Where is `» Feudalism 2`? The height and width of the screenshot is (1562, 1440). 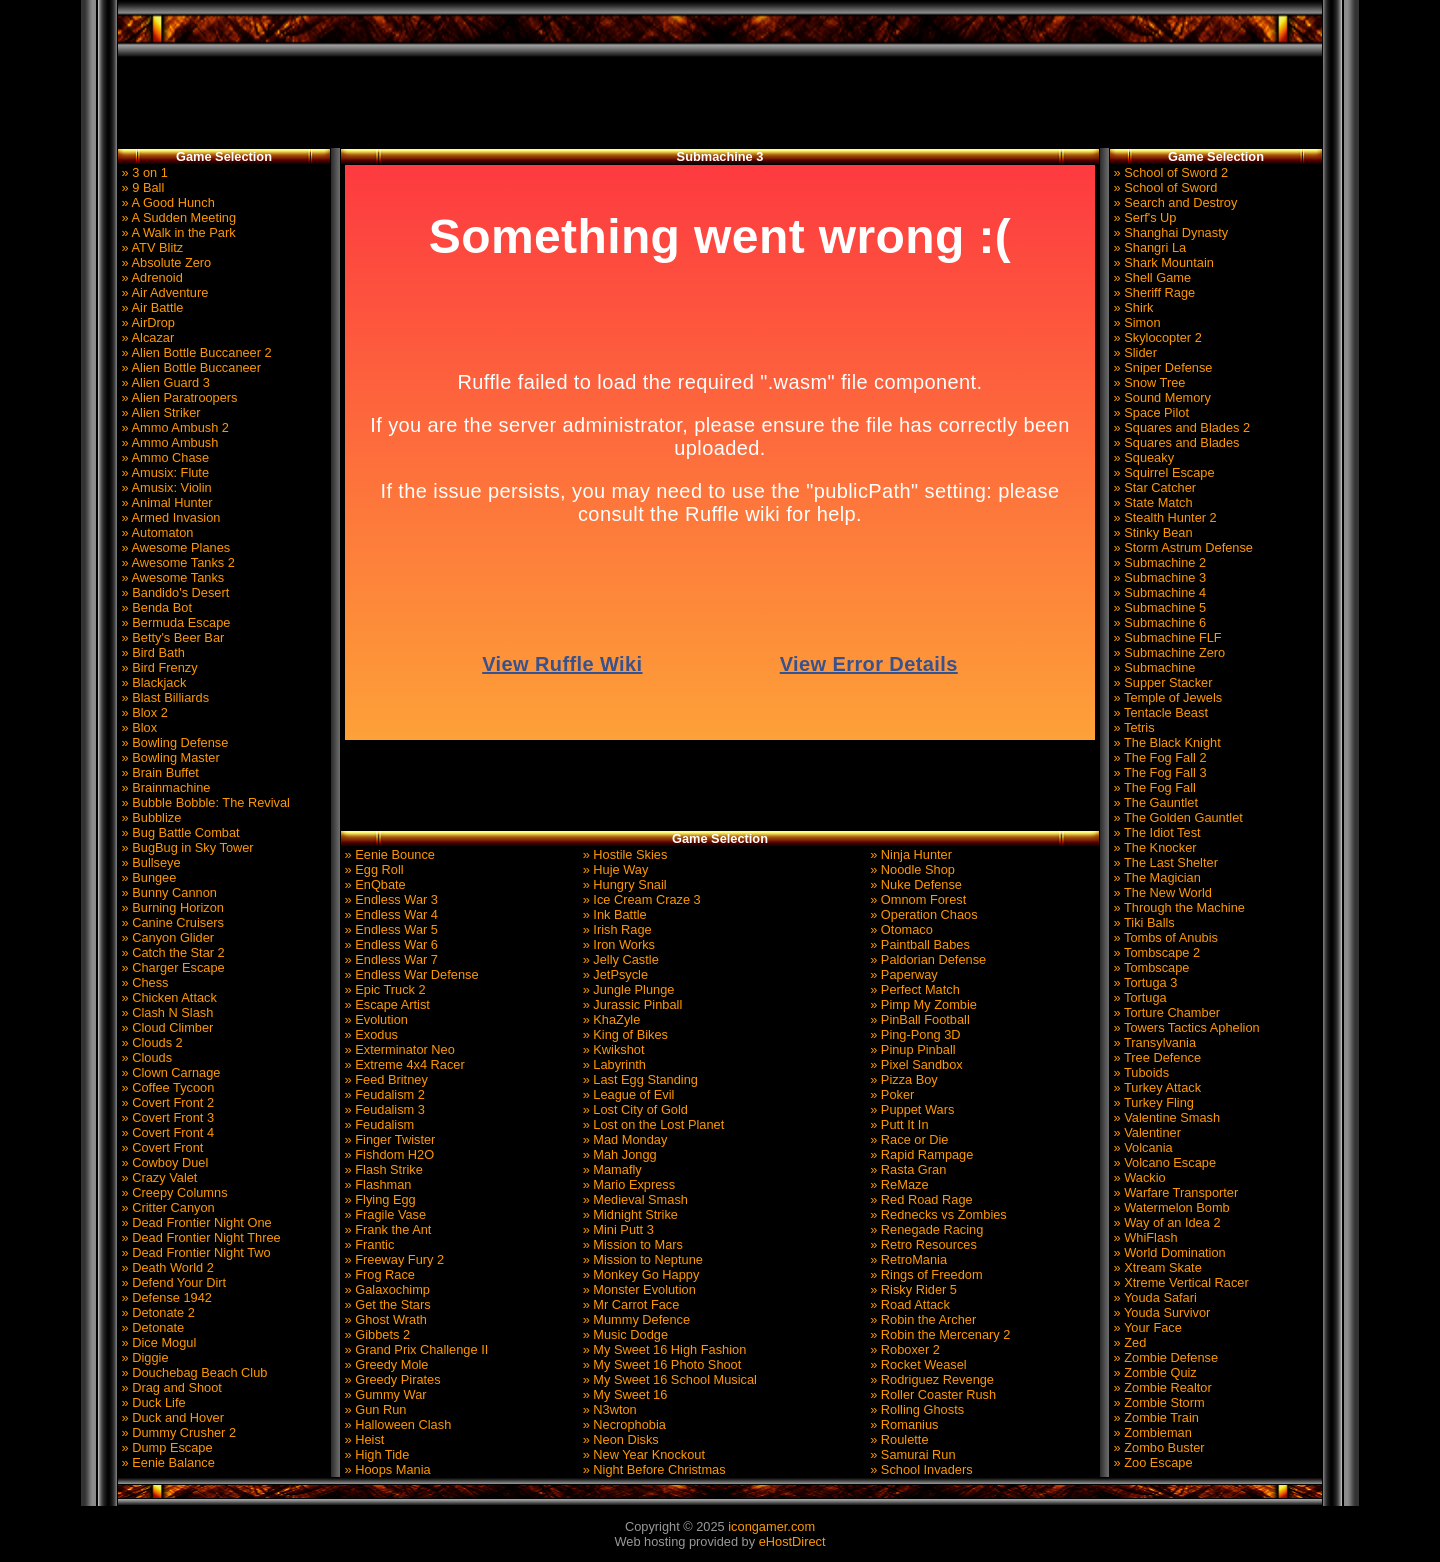
» Feudalism 2 is located at coordinates (383, 1094).